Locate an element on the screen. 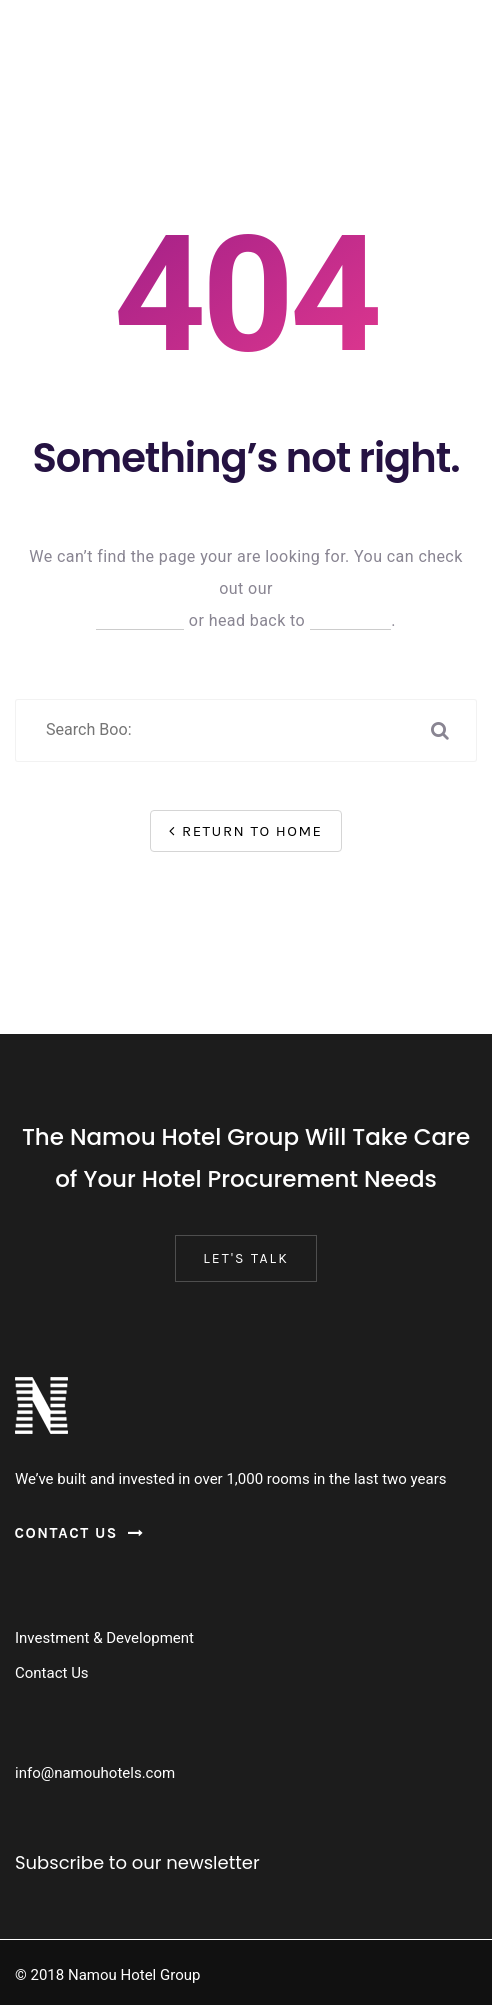 This screenshot has height=2005, width=492. Help Center is located at coordinates (140, 620).